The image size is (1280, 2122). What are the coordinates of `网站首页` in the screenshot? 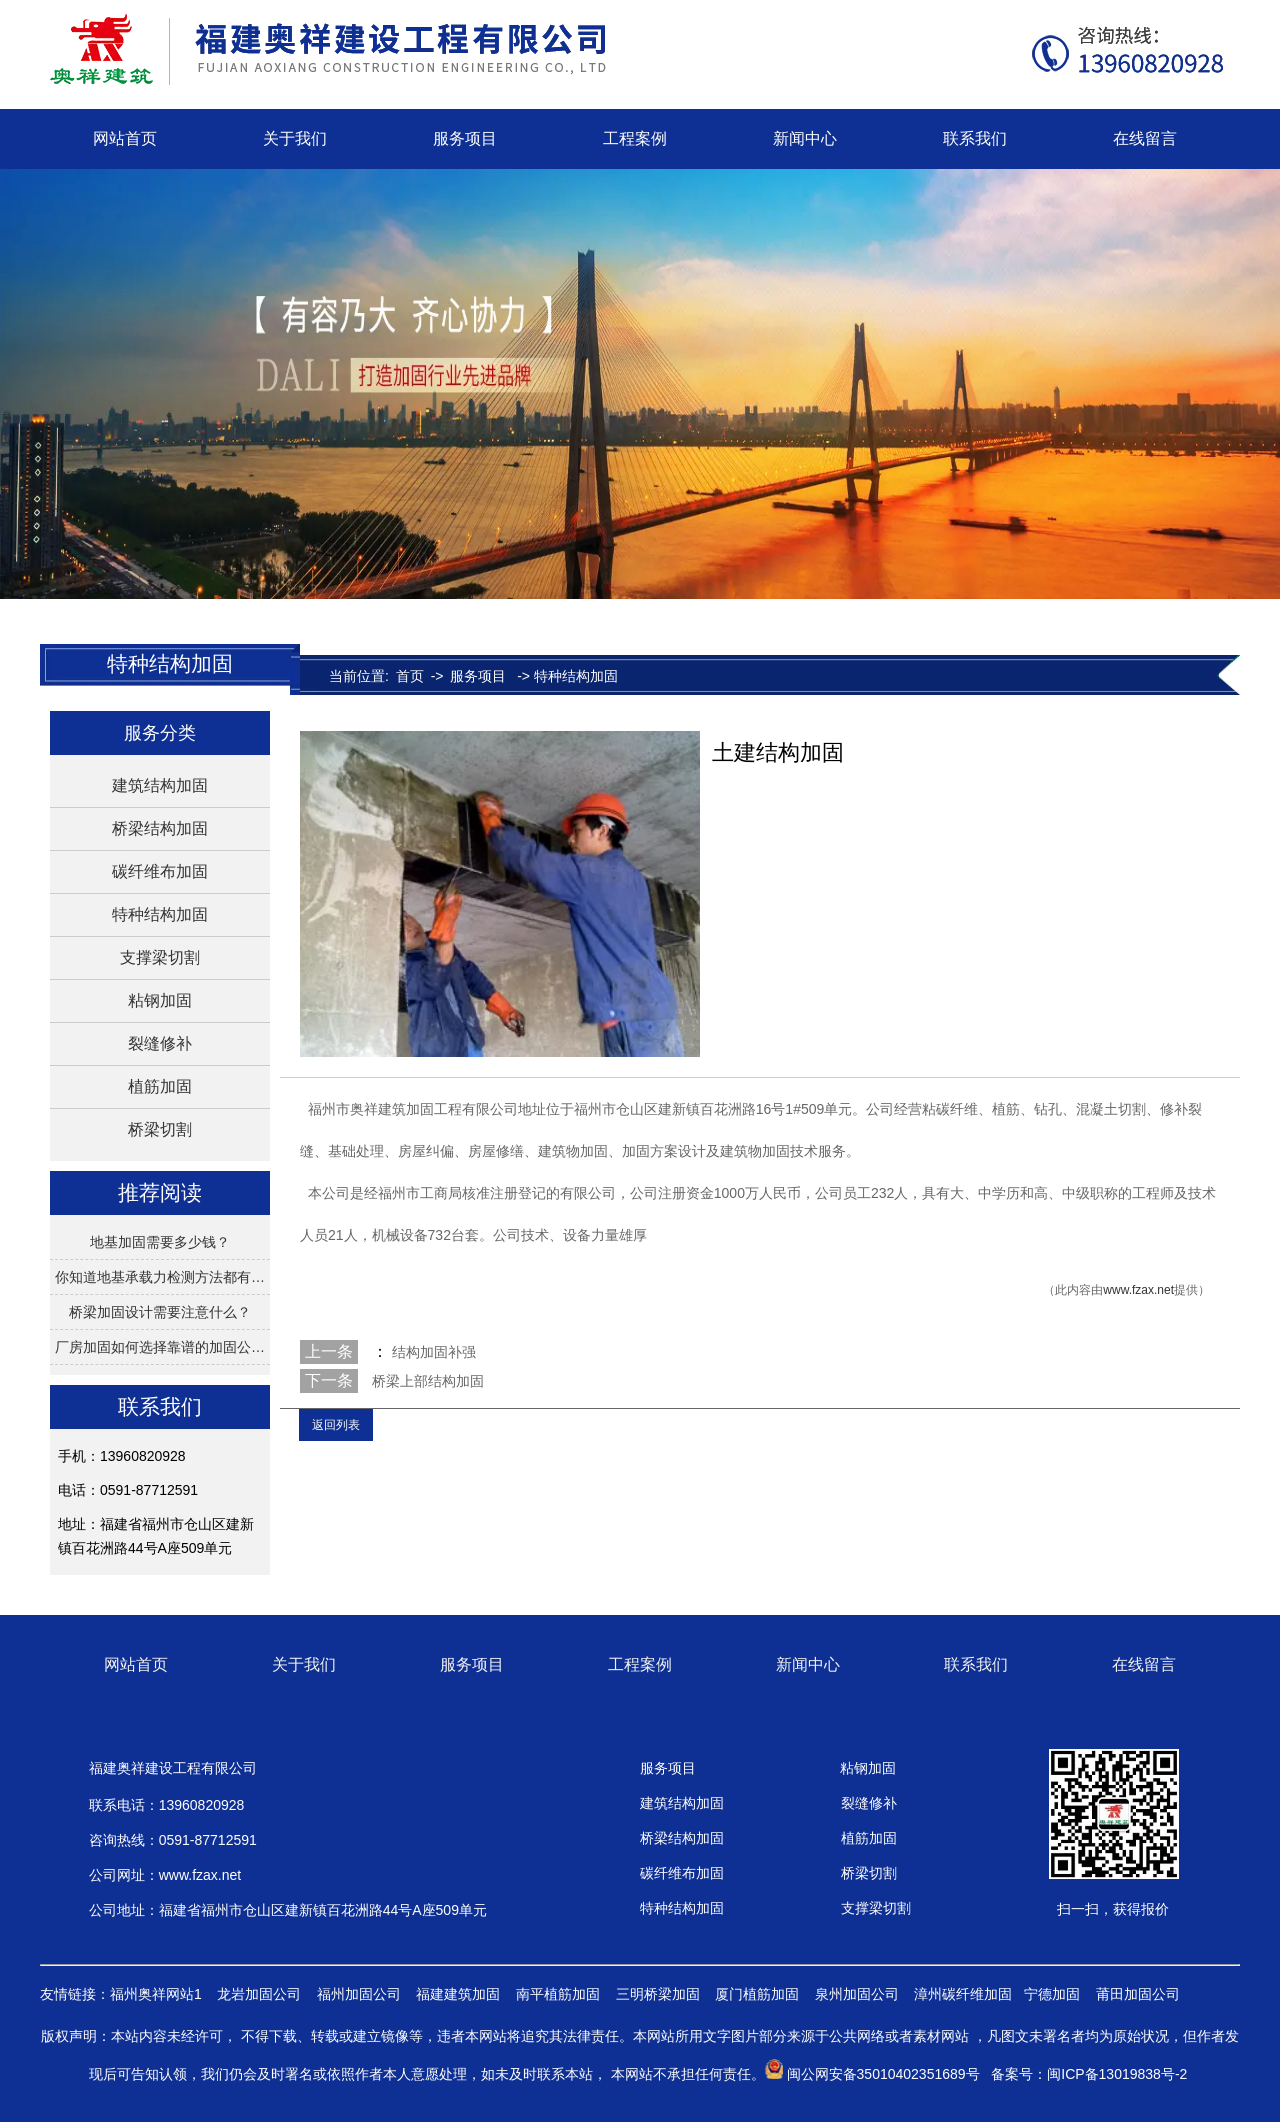 It's located at (125, 138).